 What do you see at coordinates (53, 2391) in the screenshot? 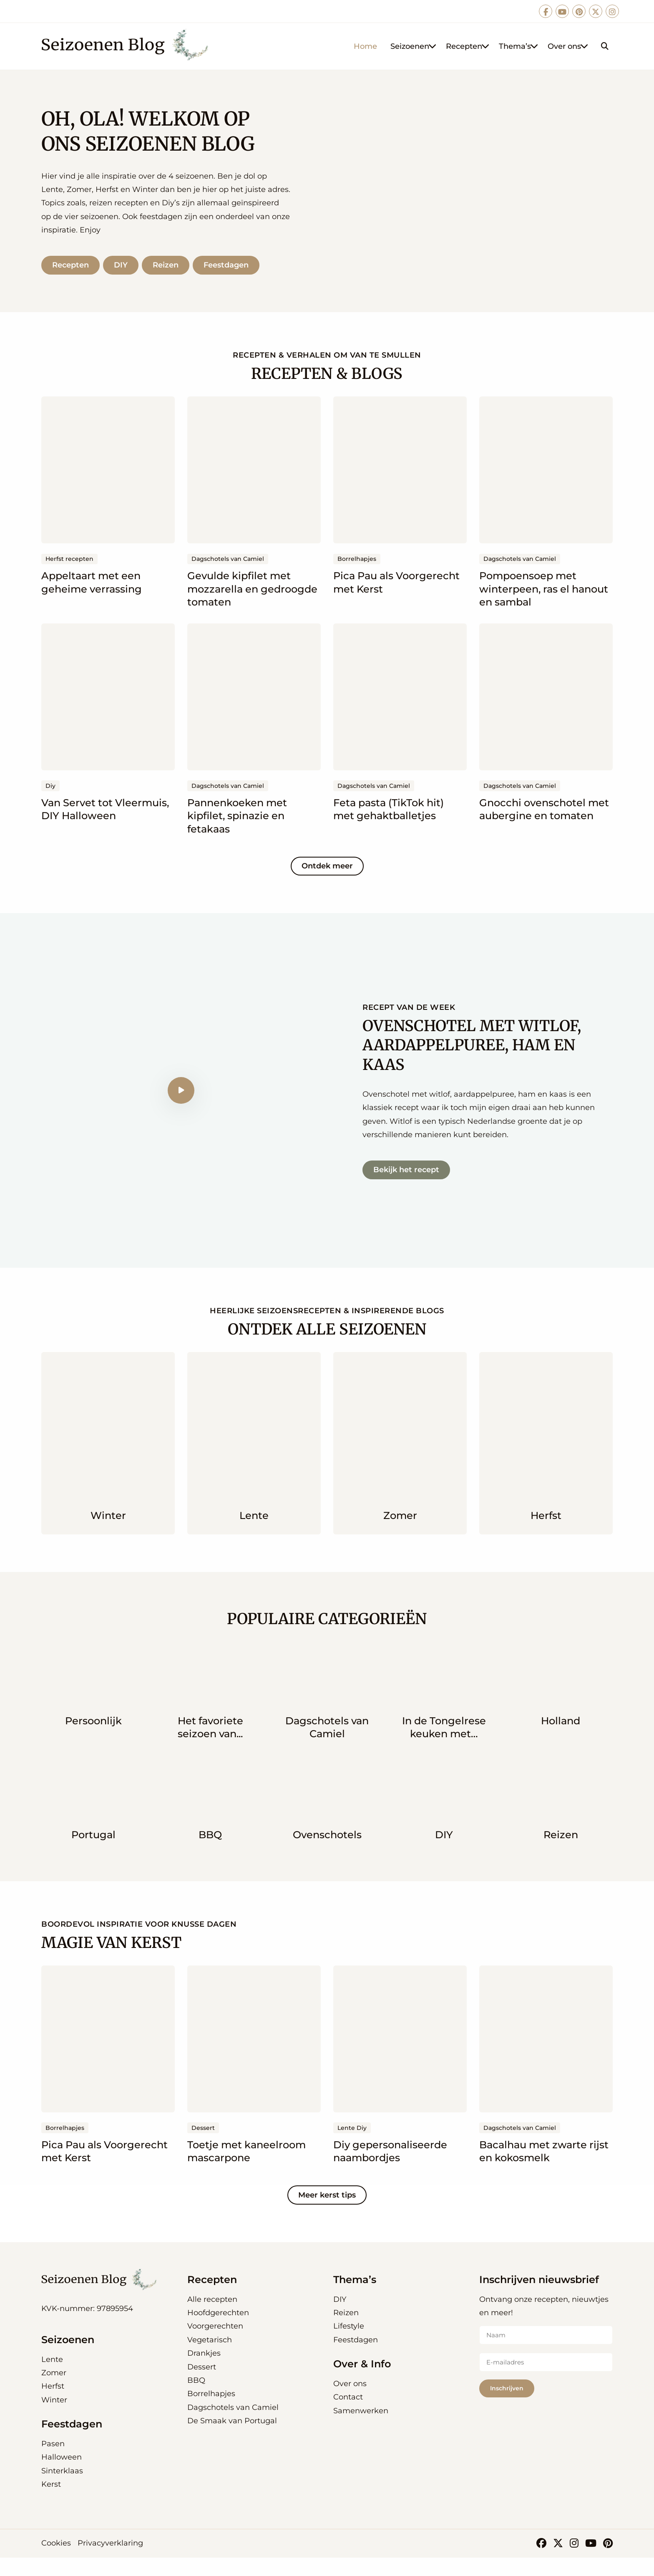
I see `Zomer` at bounding box center [53, 2391].